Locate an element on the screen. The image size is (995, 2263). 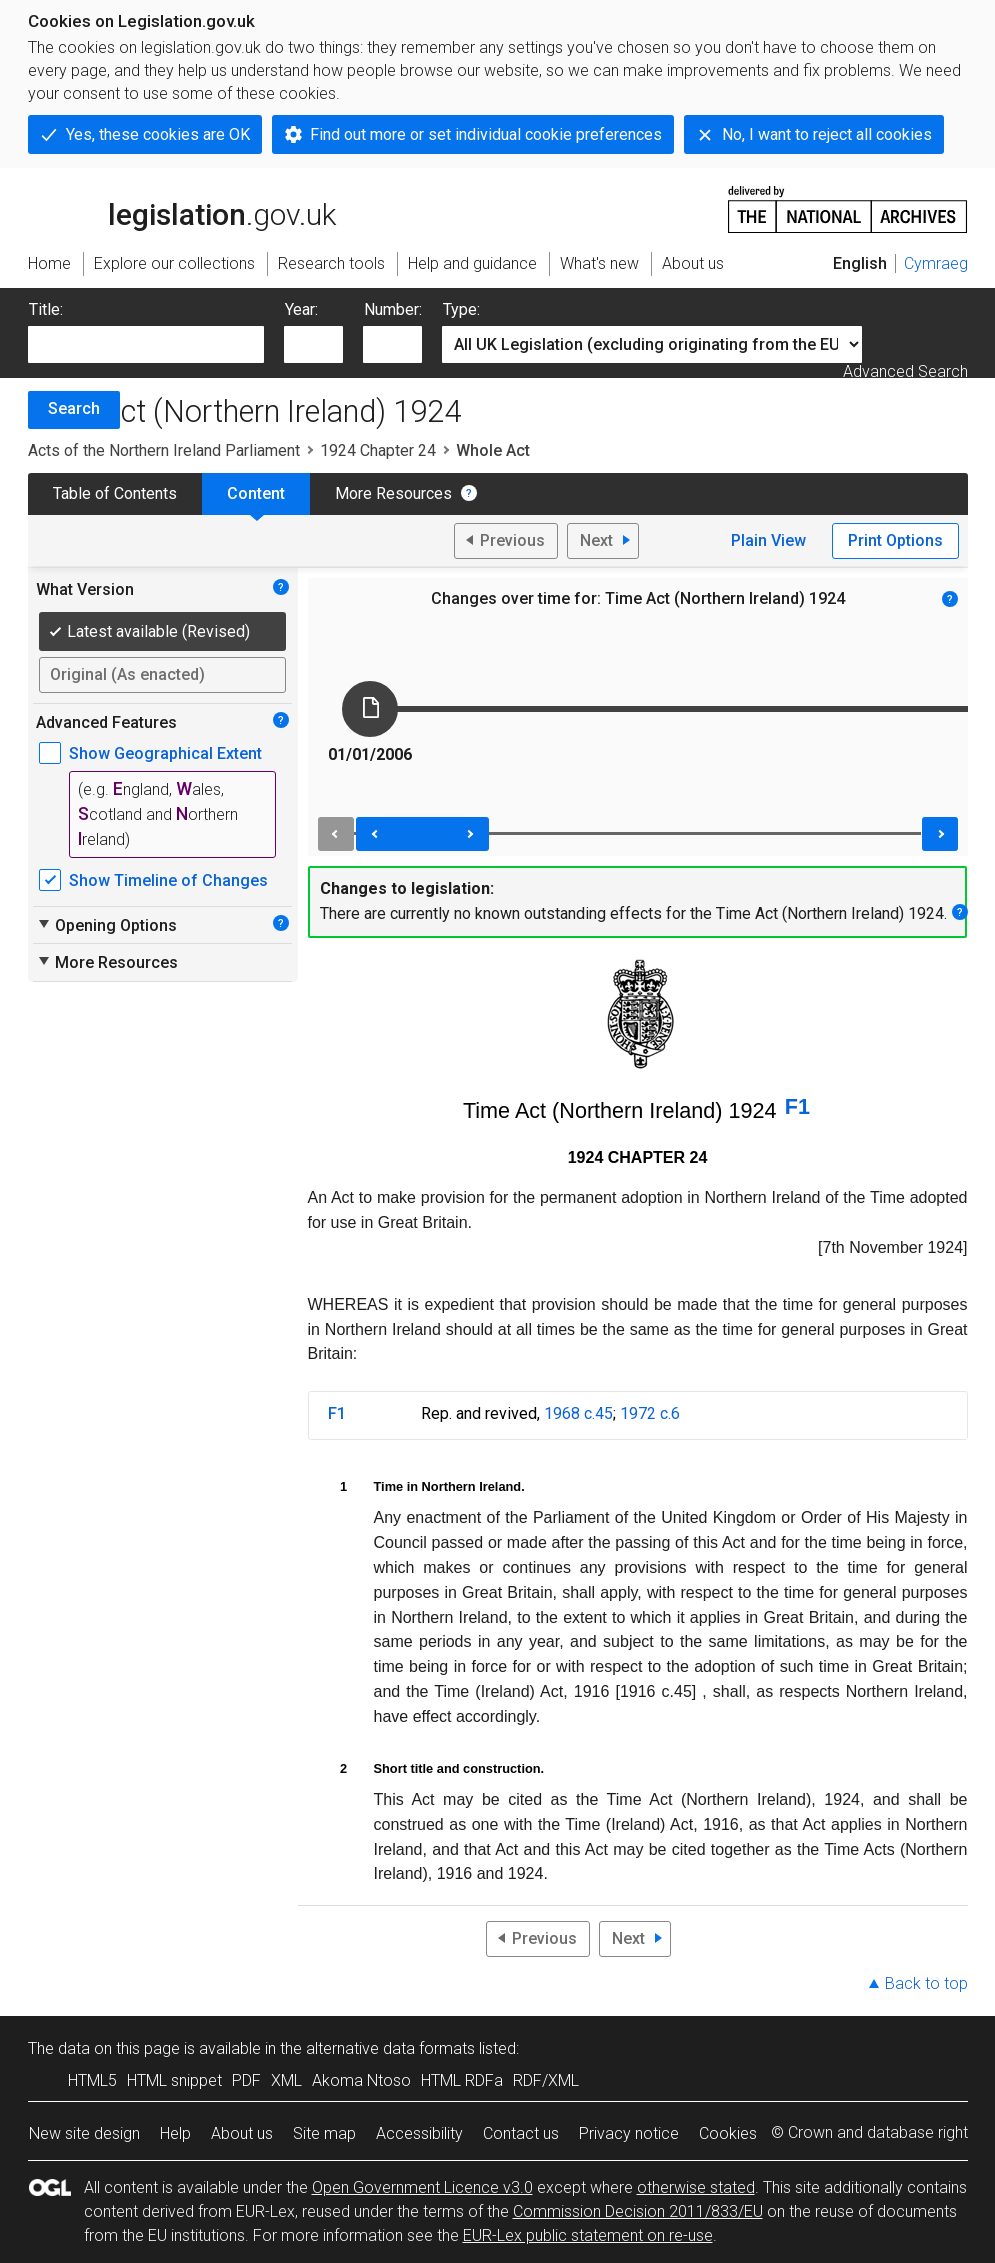
About us is located at coordinates (242, 2133).